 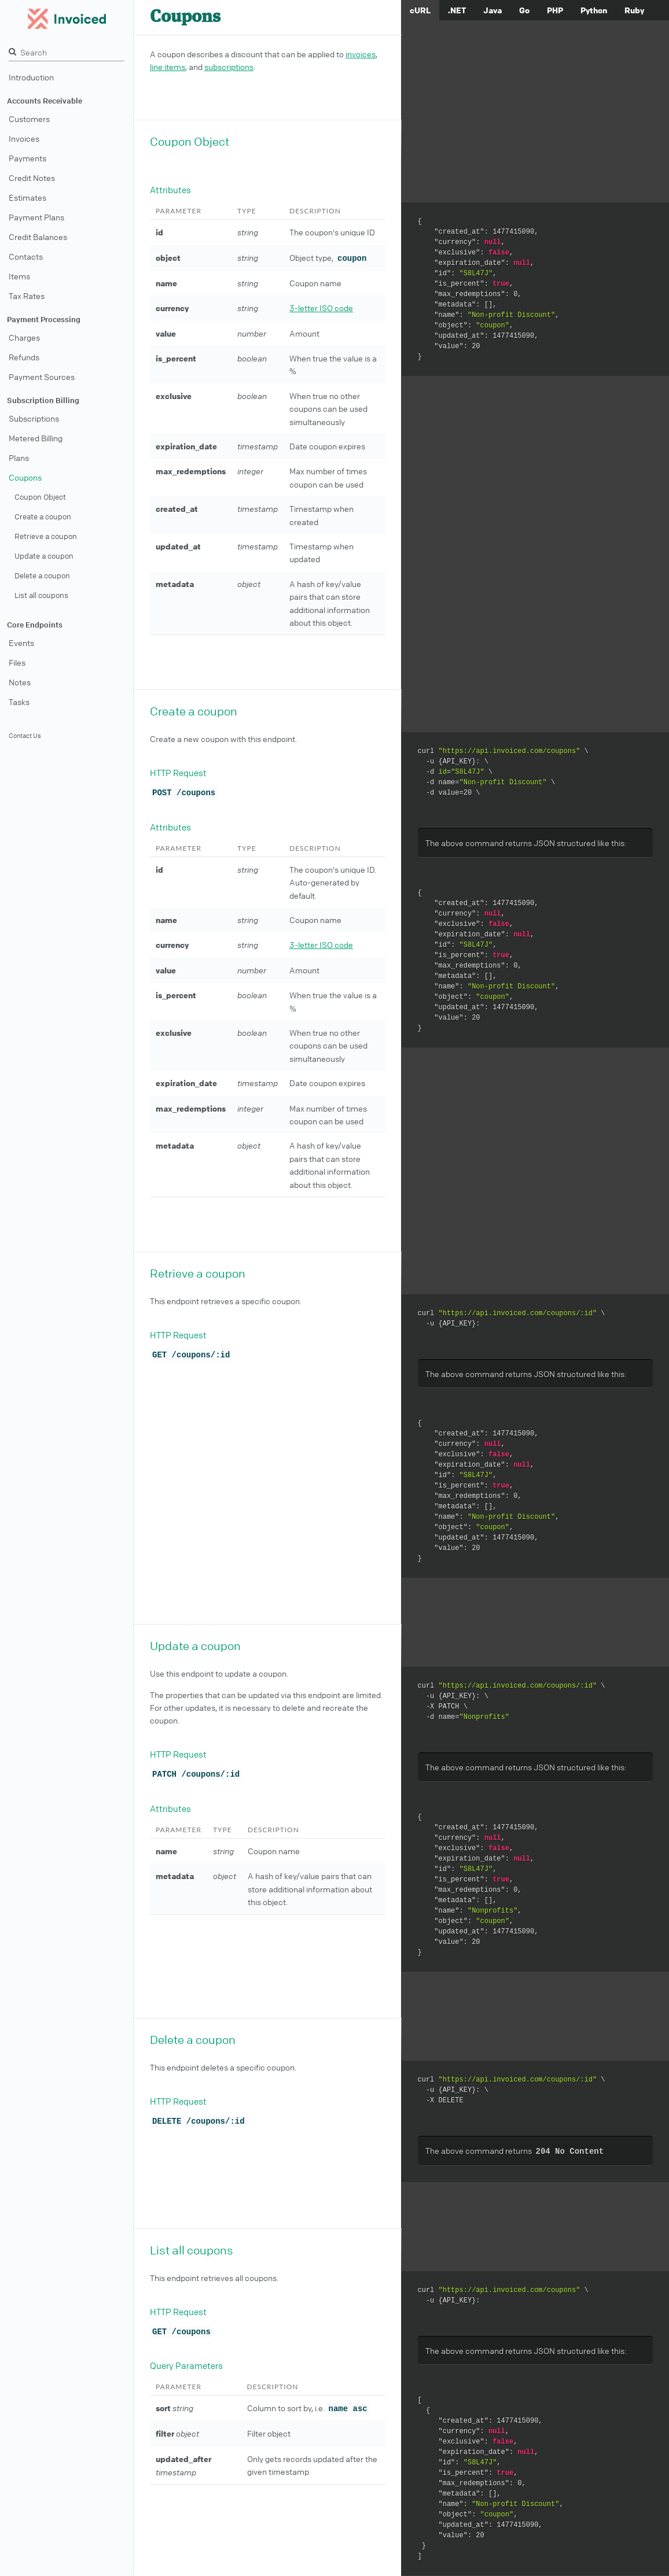 I want to click on Events, so click(x=21, y=642).